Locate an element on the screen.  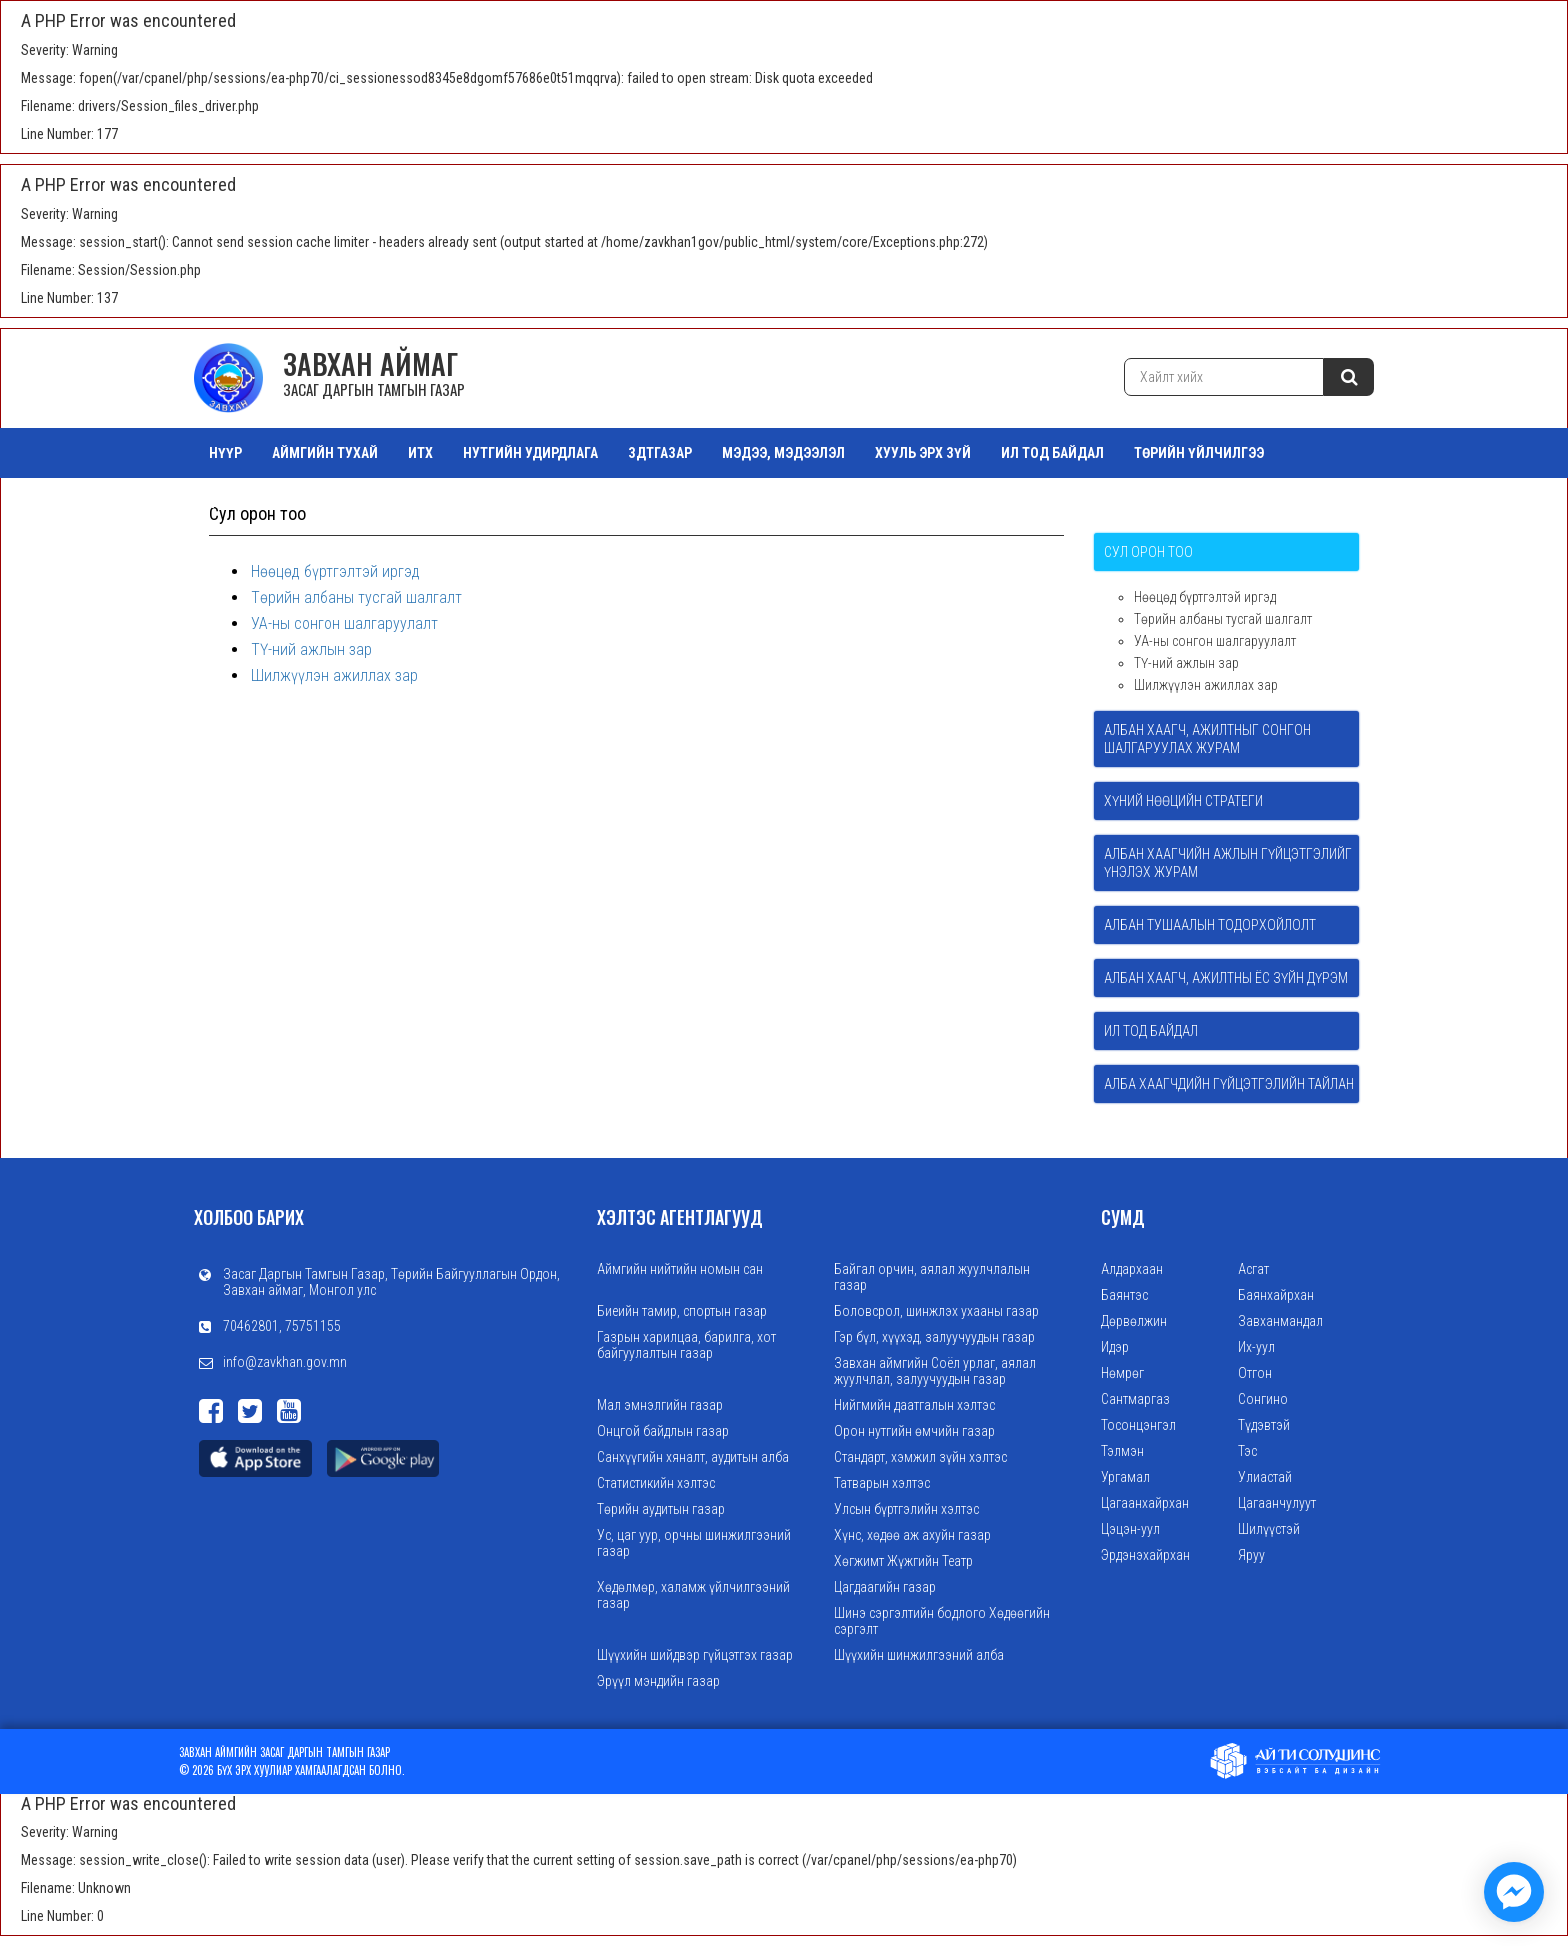
Стандарт, хэмжил зүйн хэлтэс is located at coordinates (920, 1457).